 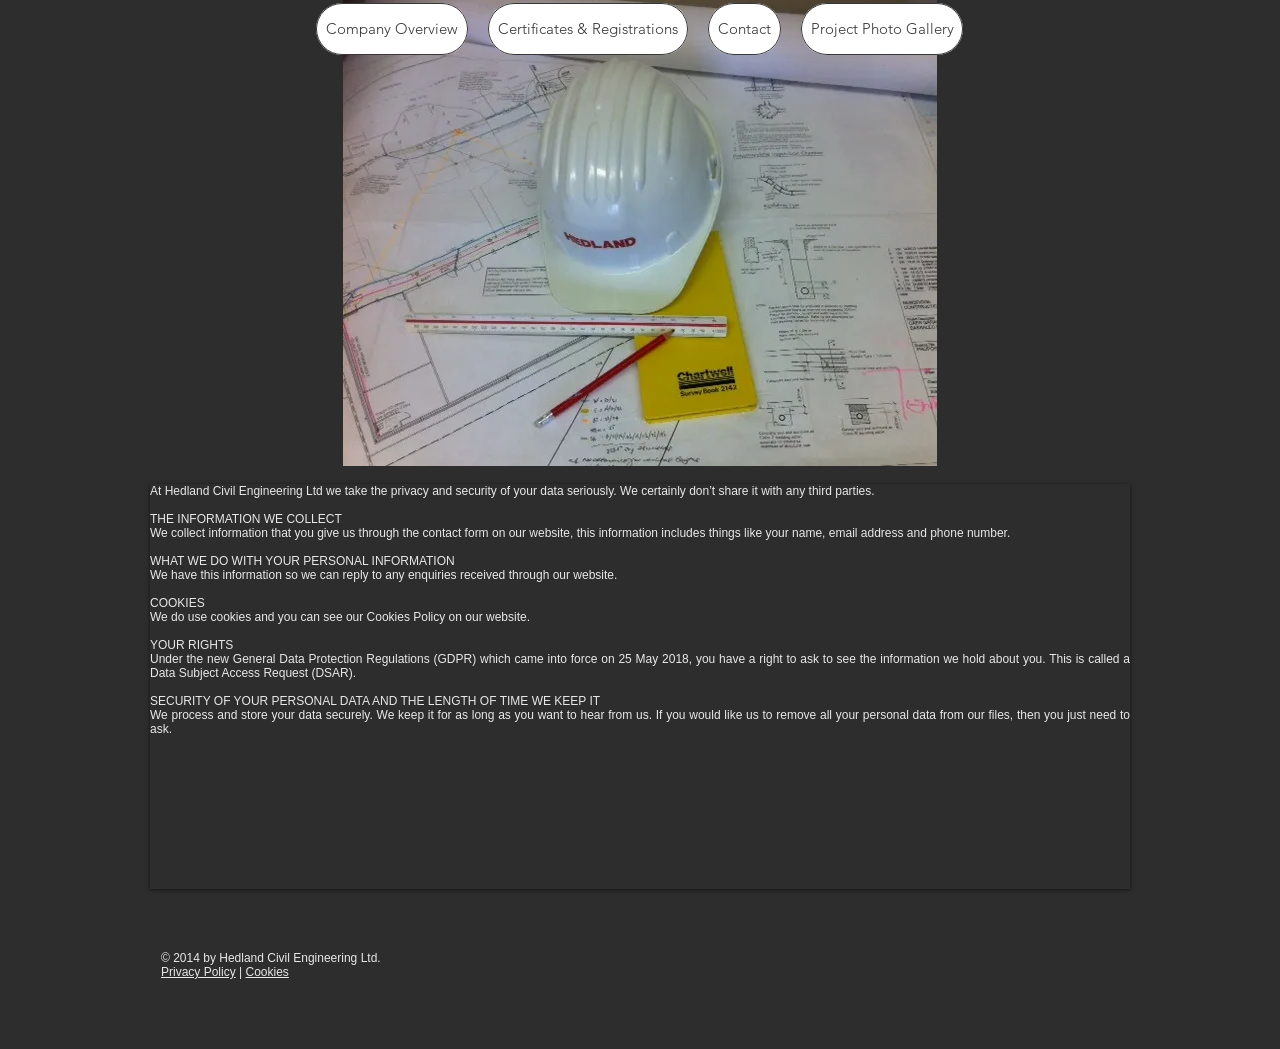 What do you see at coordinates (266, 972) in the screenshot?
I see `Cookies` at bounding box center [266, 972].